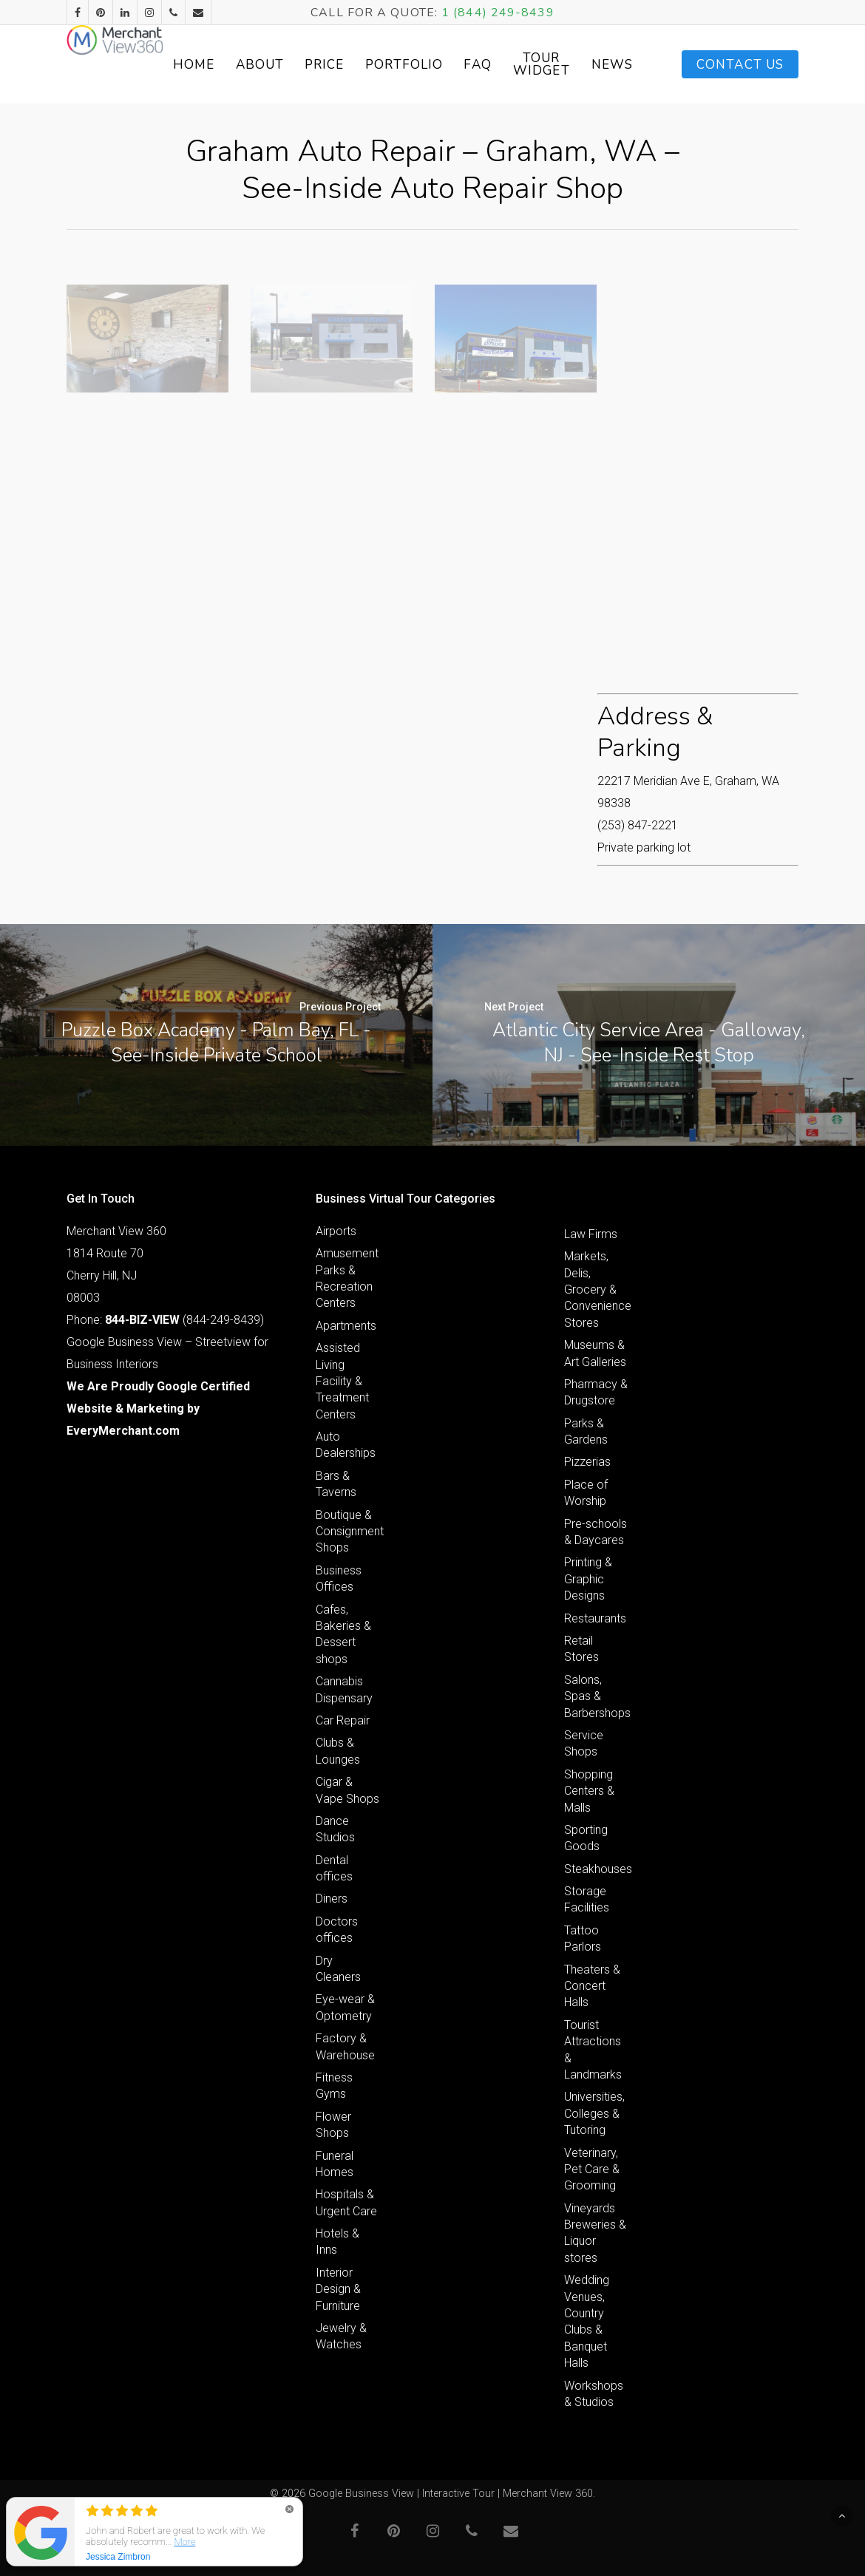 This screenshot has height=2576, width=865. What do you see at coordinates (583, 1743) in the screenshot?
I see `Service Shops` at bounding box center [583, 1743].